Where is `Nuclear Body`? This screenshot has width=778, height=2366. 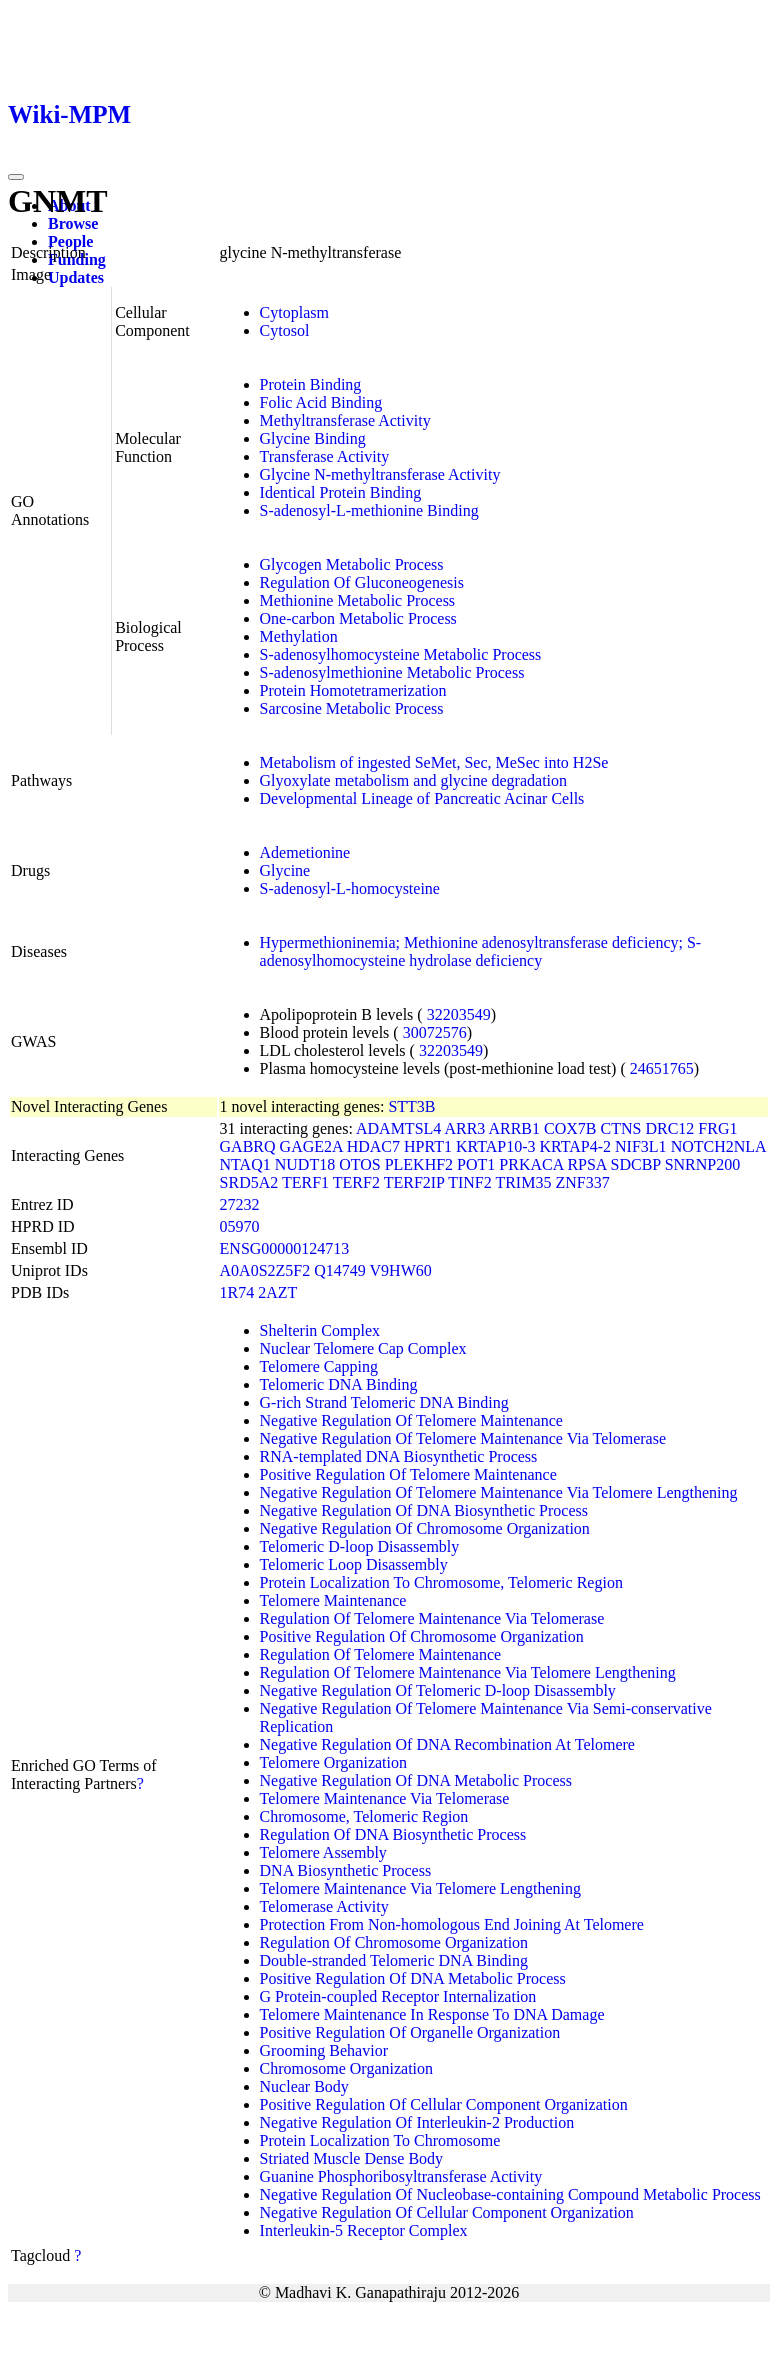 Nuclear Body is located at coordinates (304, 2086).